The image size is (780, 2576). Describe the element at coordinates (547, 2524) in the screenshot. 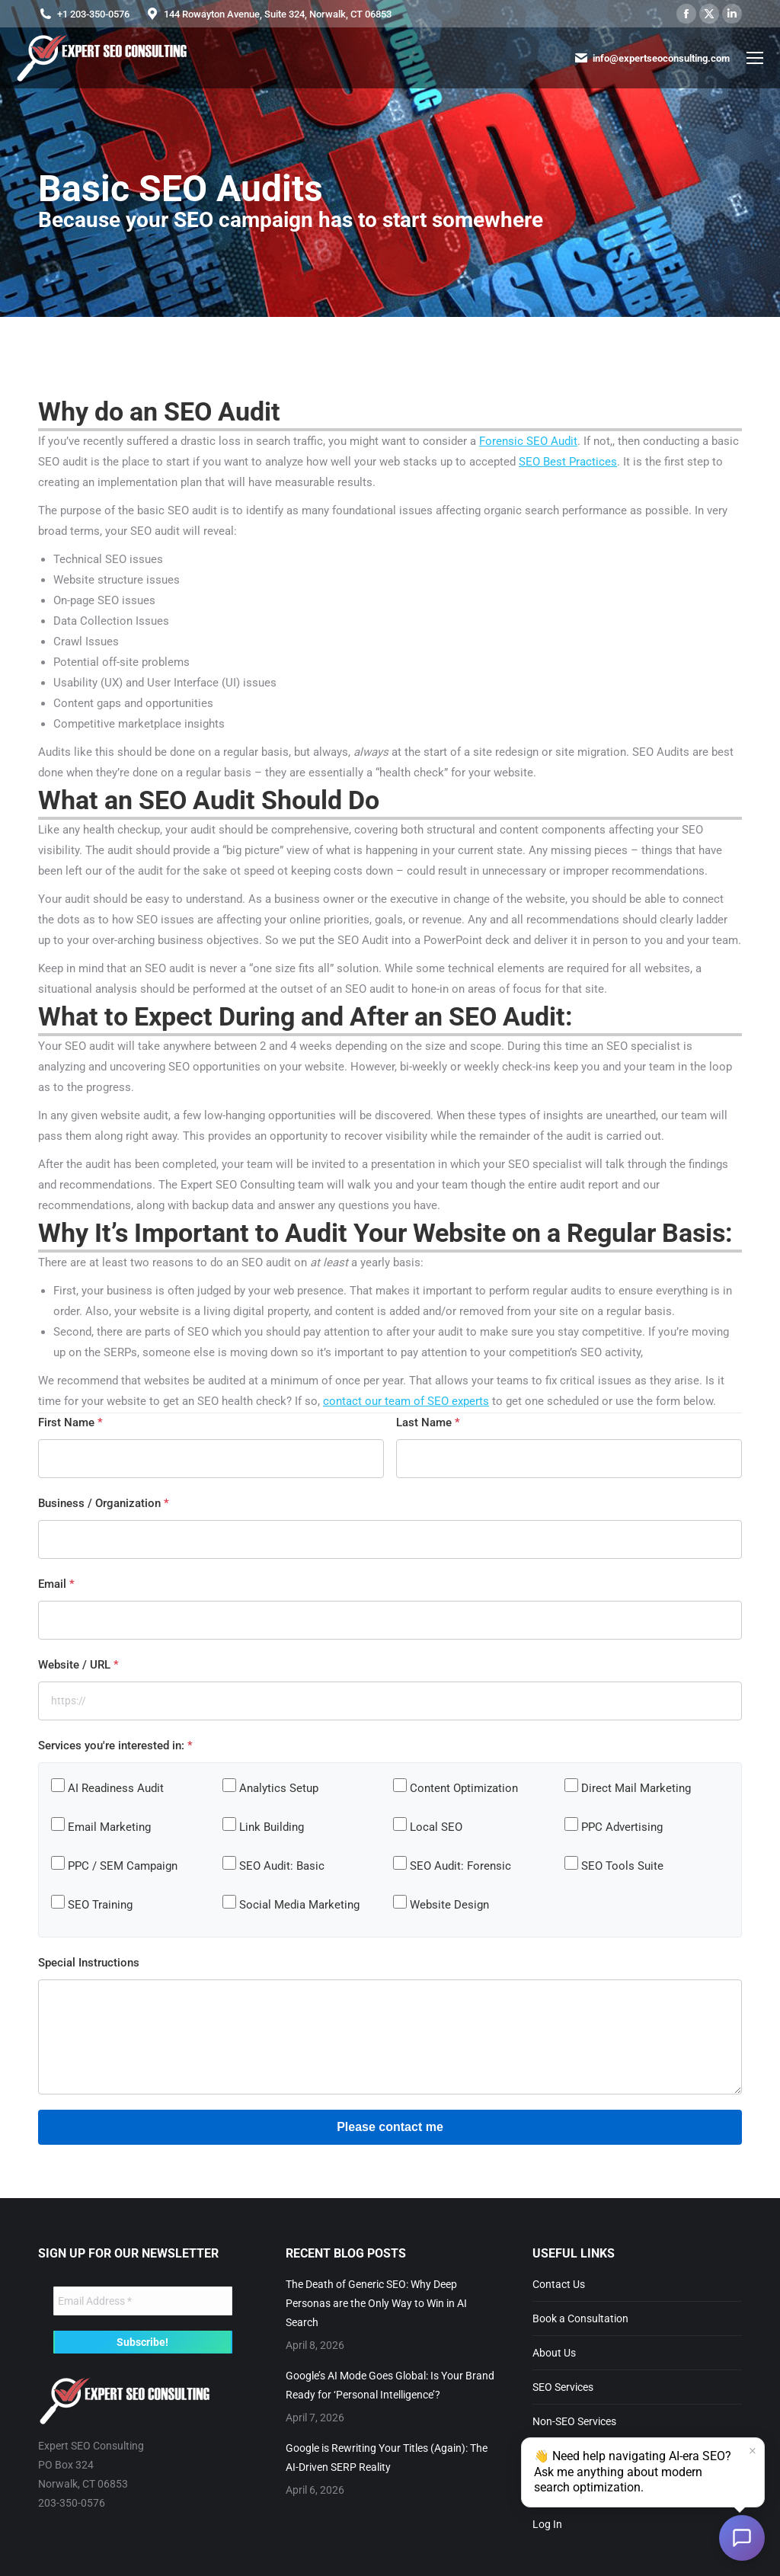

I see `Log In` at that location.